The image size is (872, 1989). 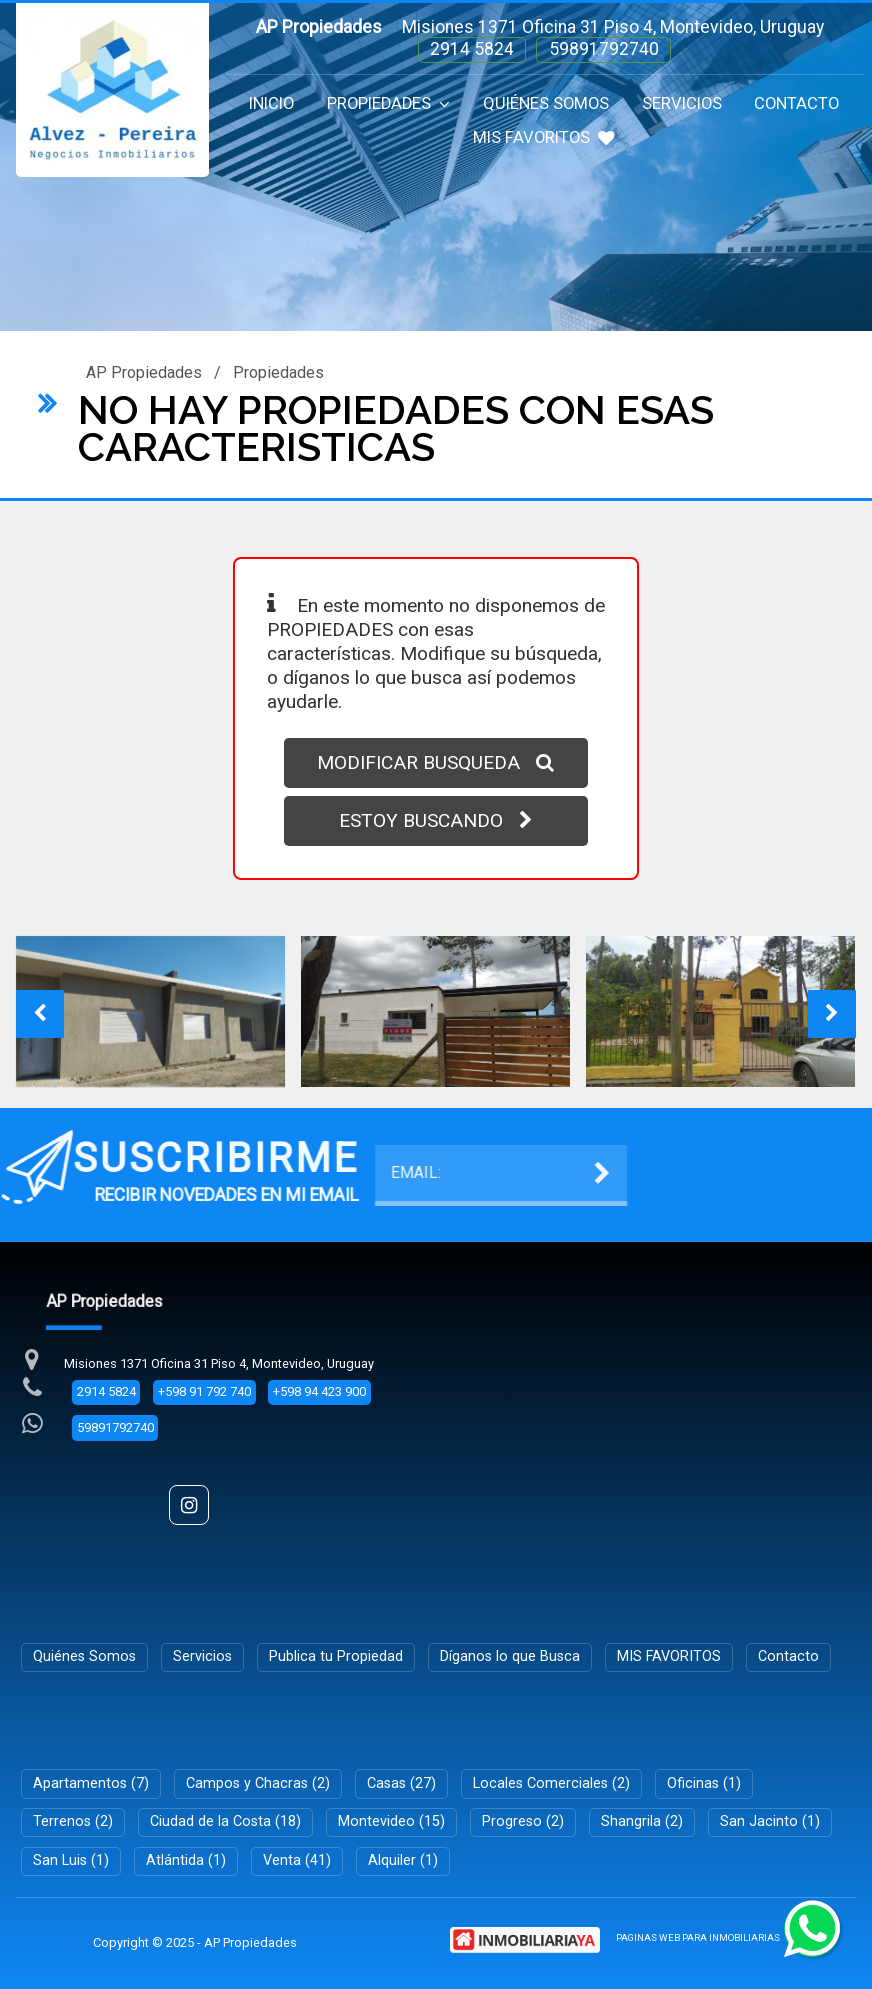 I want to click on PAGINAS WEB PARA INMOBILIARIAS, so click(x=698, y=1937).